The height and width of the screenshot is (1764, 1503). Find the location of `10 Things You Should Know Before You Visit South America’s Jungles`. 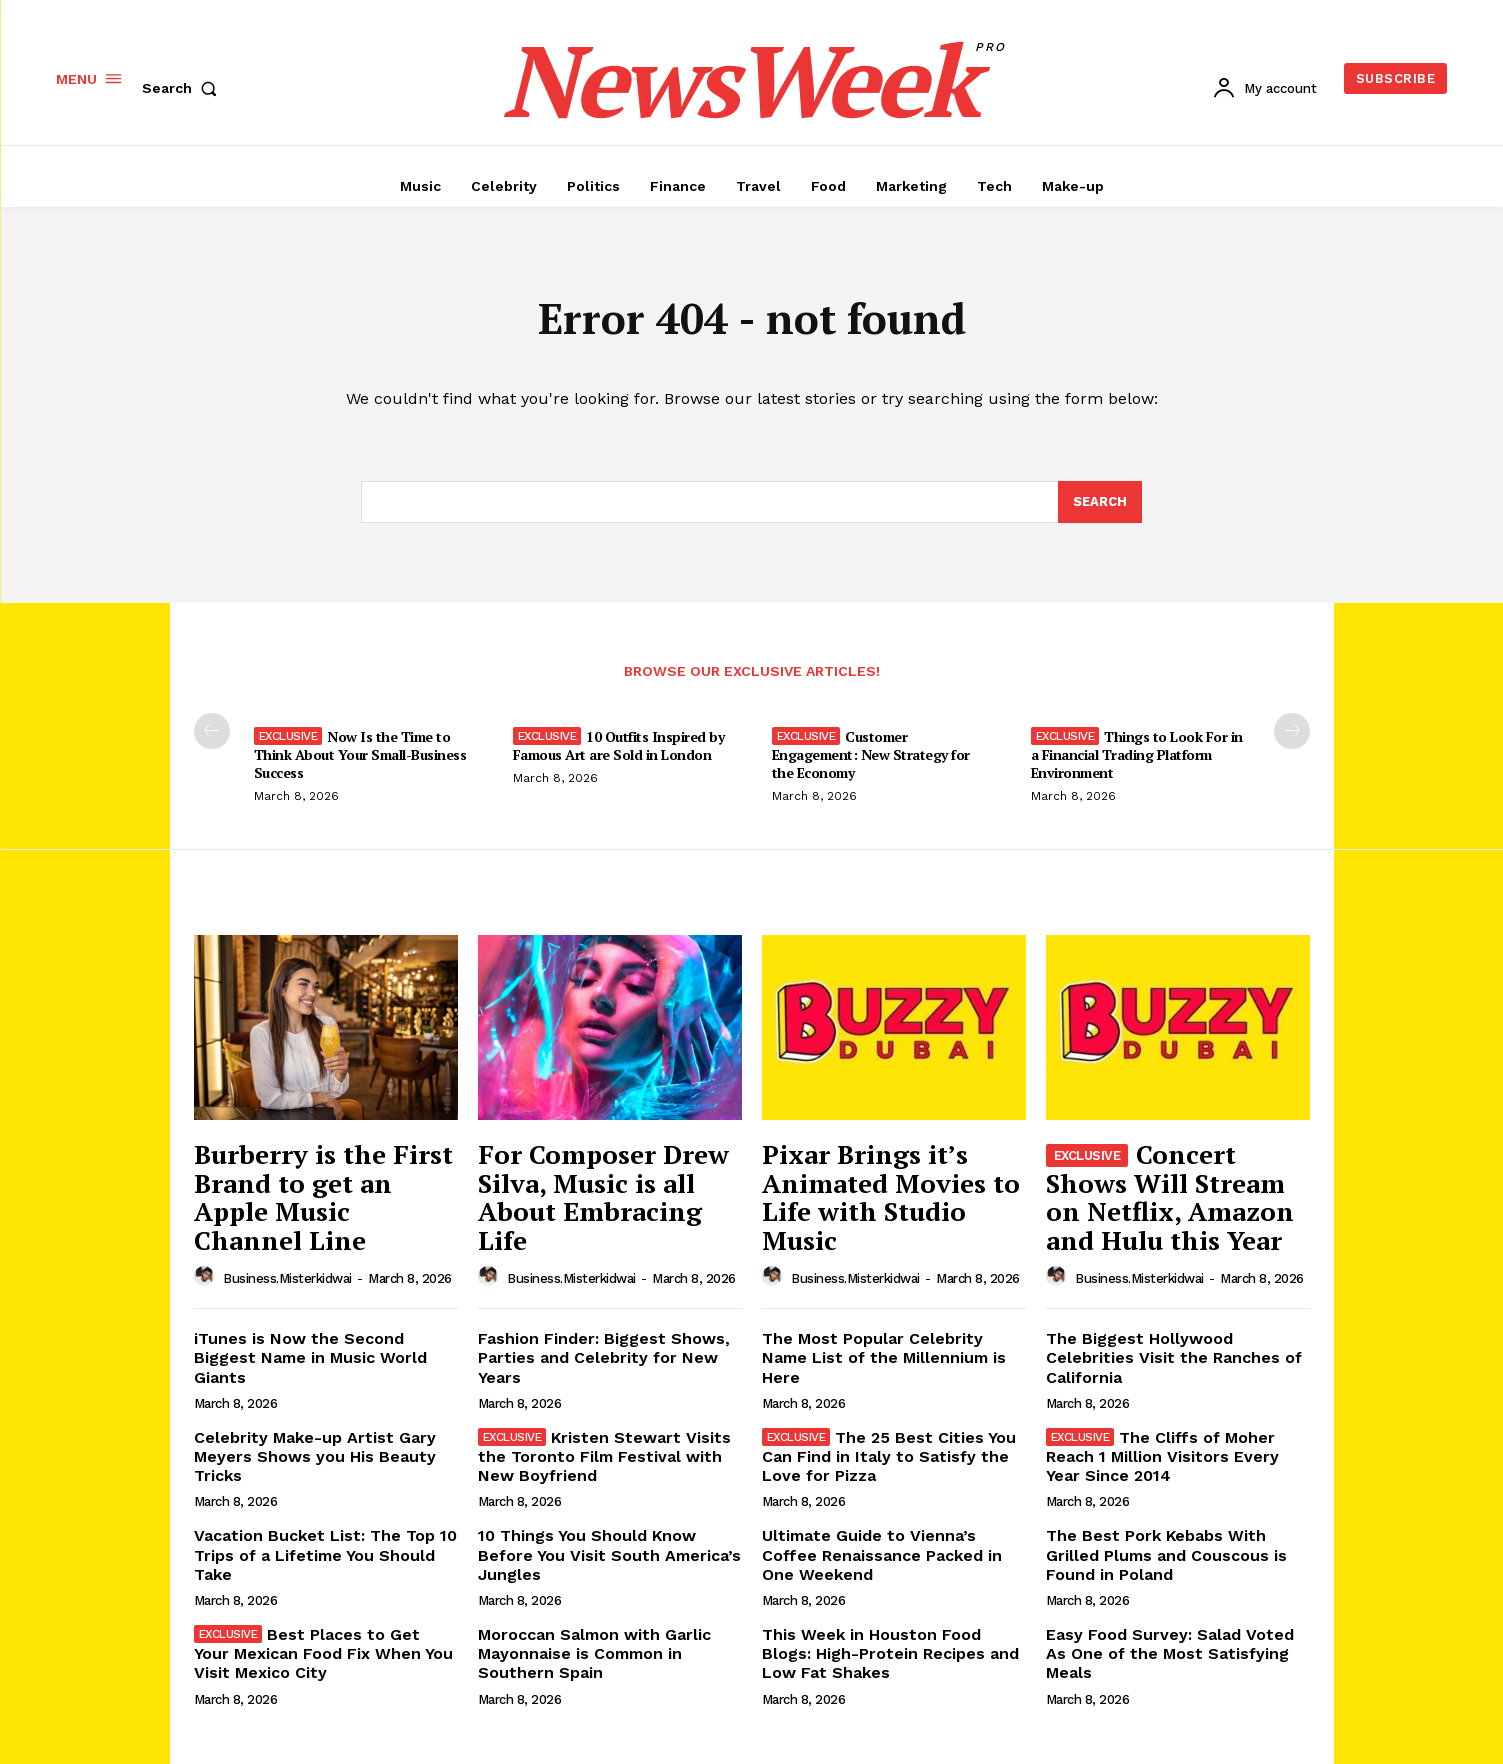

10 Things You Should Know Before You Visit South America’s Jungles is located at coordinates (609, 1554).